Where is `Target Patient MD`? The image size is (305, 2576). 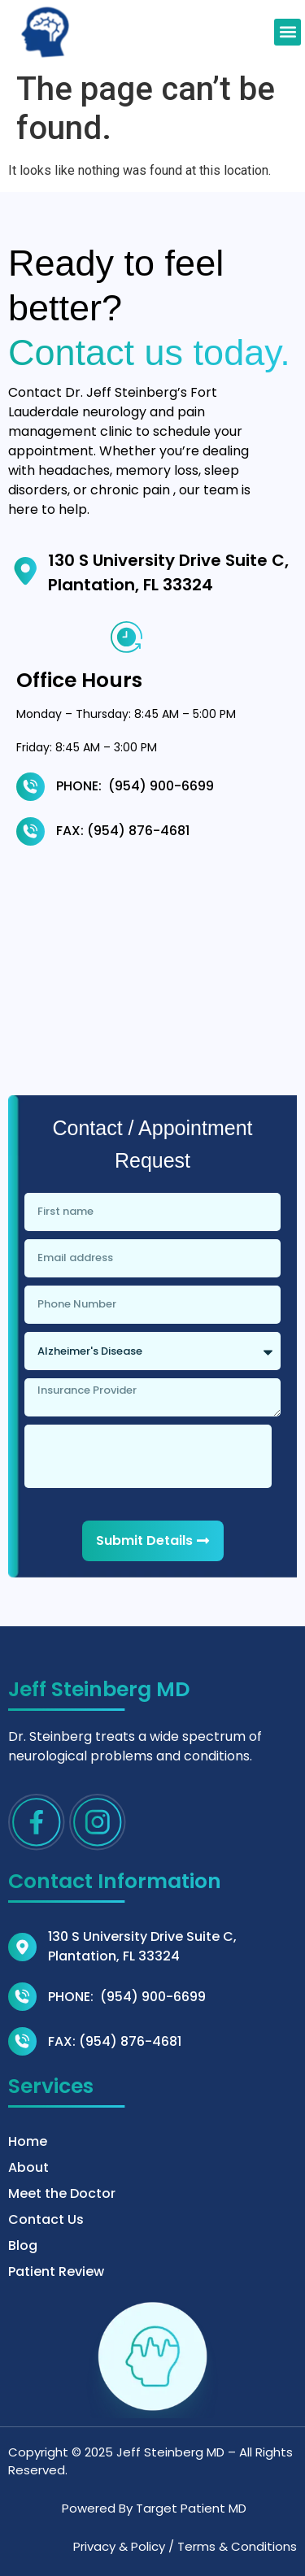
Target Patient MD is located at coordinates (191, 2508).